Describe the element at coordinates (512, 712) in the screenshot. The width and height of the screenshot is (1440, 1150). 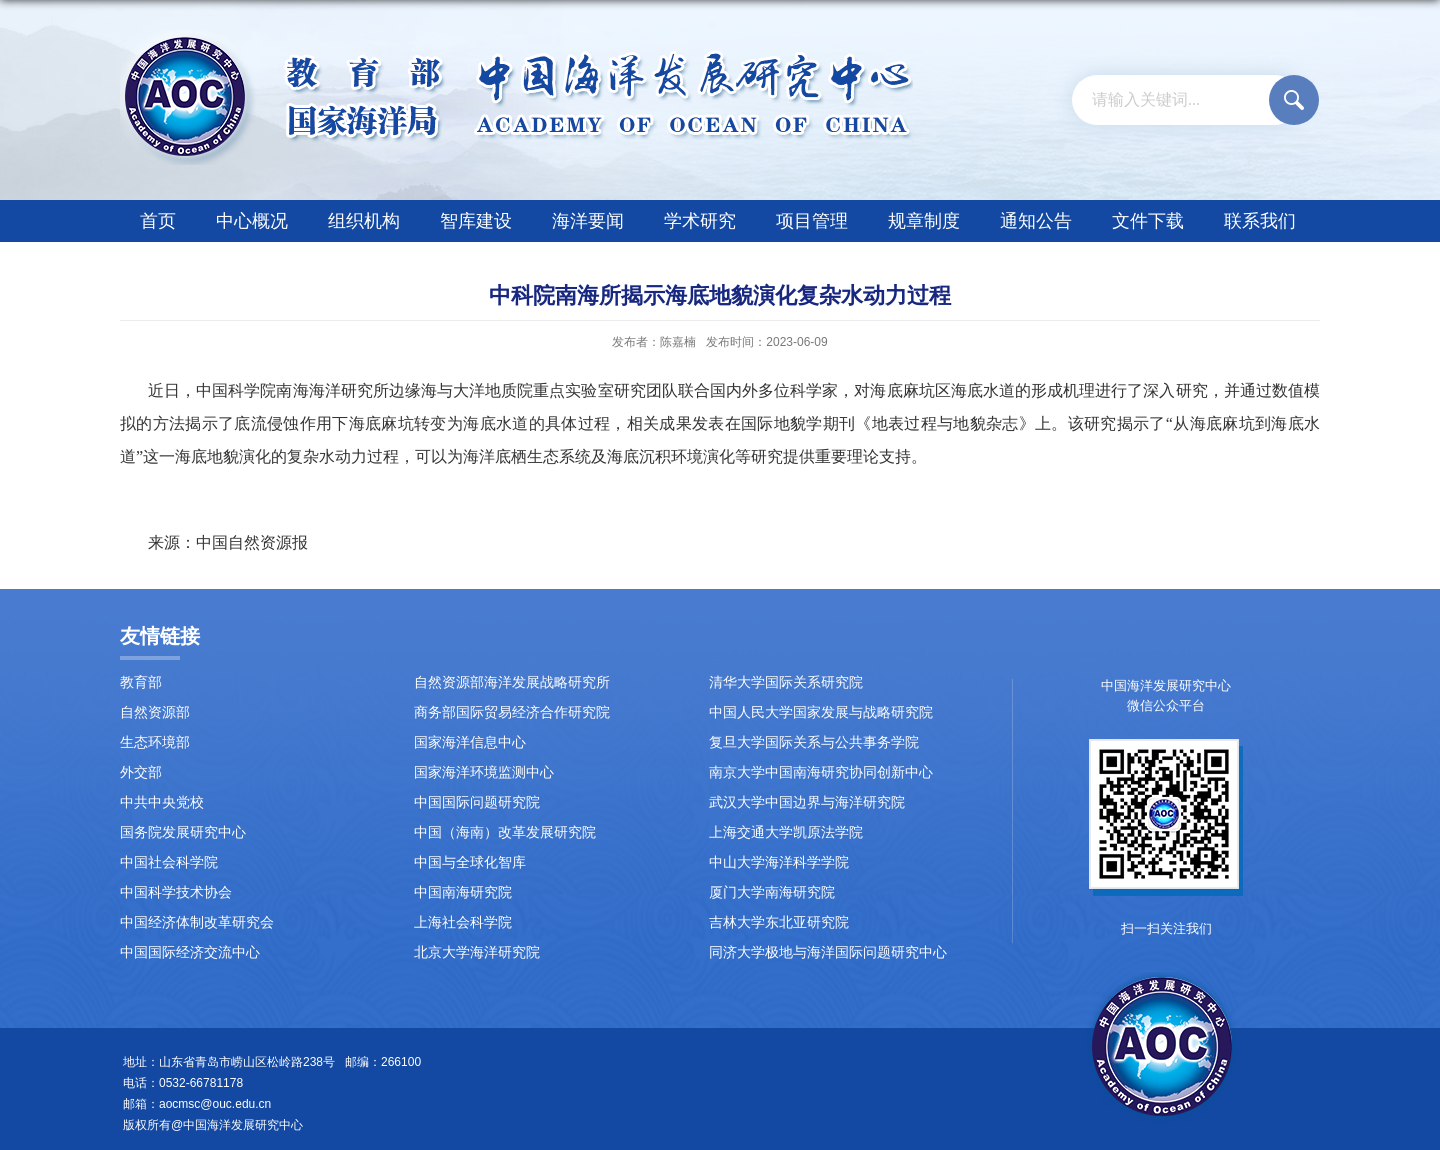
I see `商务部国际贸易经济合作研究院` at that location.